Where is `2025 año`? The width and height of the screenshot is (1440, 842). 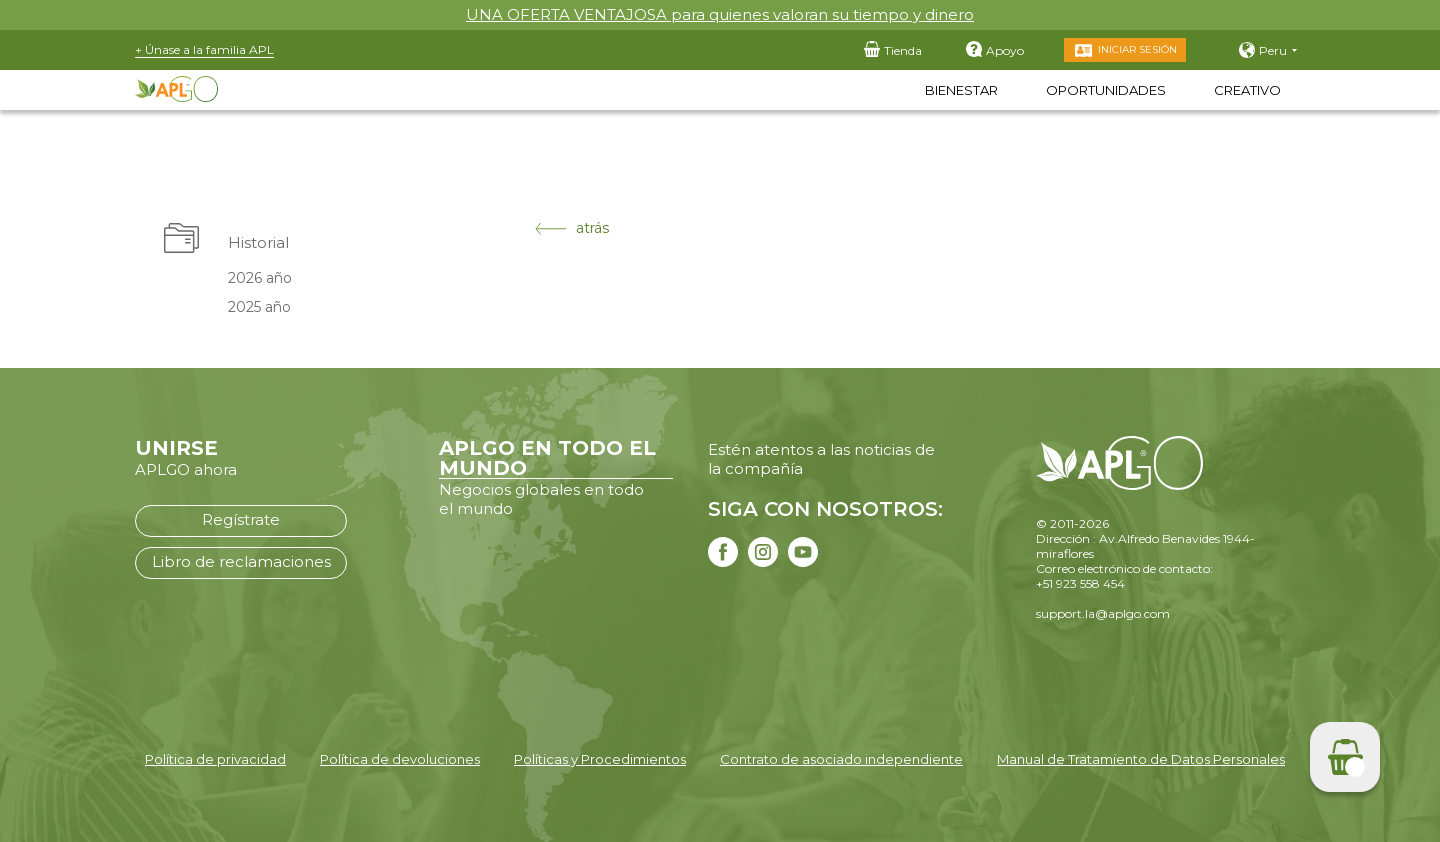
2025 año is located at coordinates (259, 307).